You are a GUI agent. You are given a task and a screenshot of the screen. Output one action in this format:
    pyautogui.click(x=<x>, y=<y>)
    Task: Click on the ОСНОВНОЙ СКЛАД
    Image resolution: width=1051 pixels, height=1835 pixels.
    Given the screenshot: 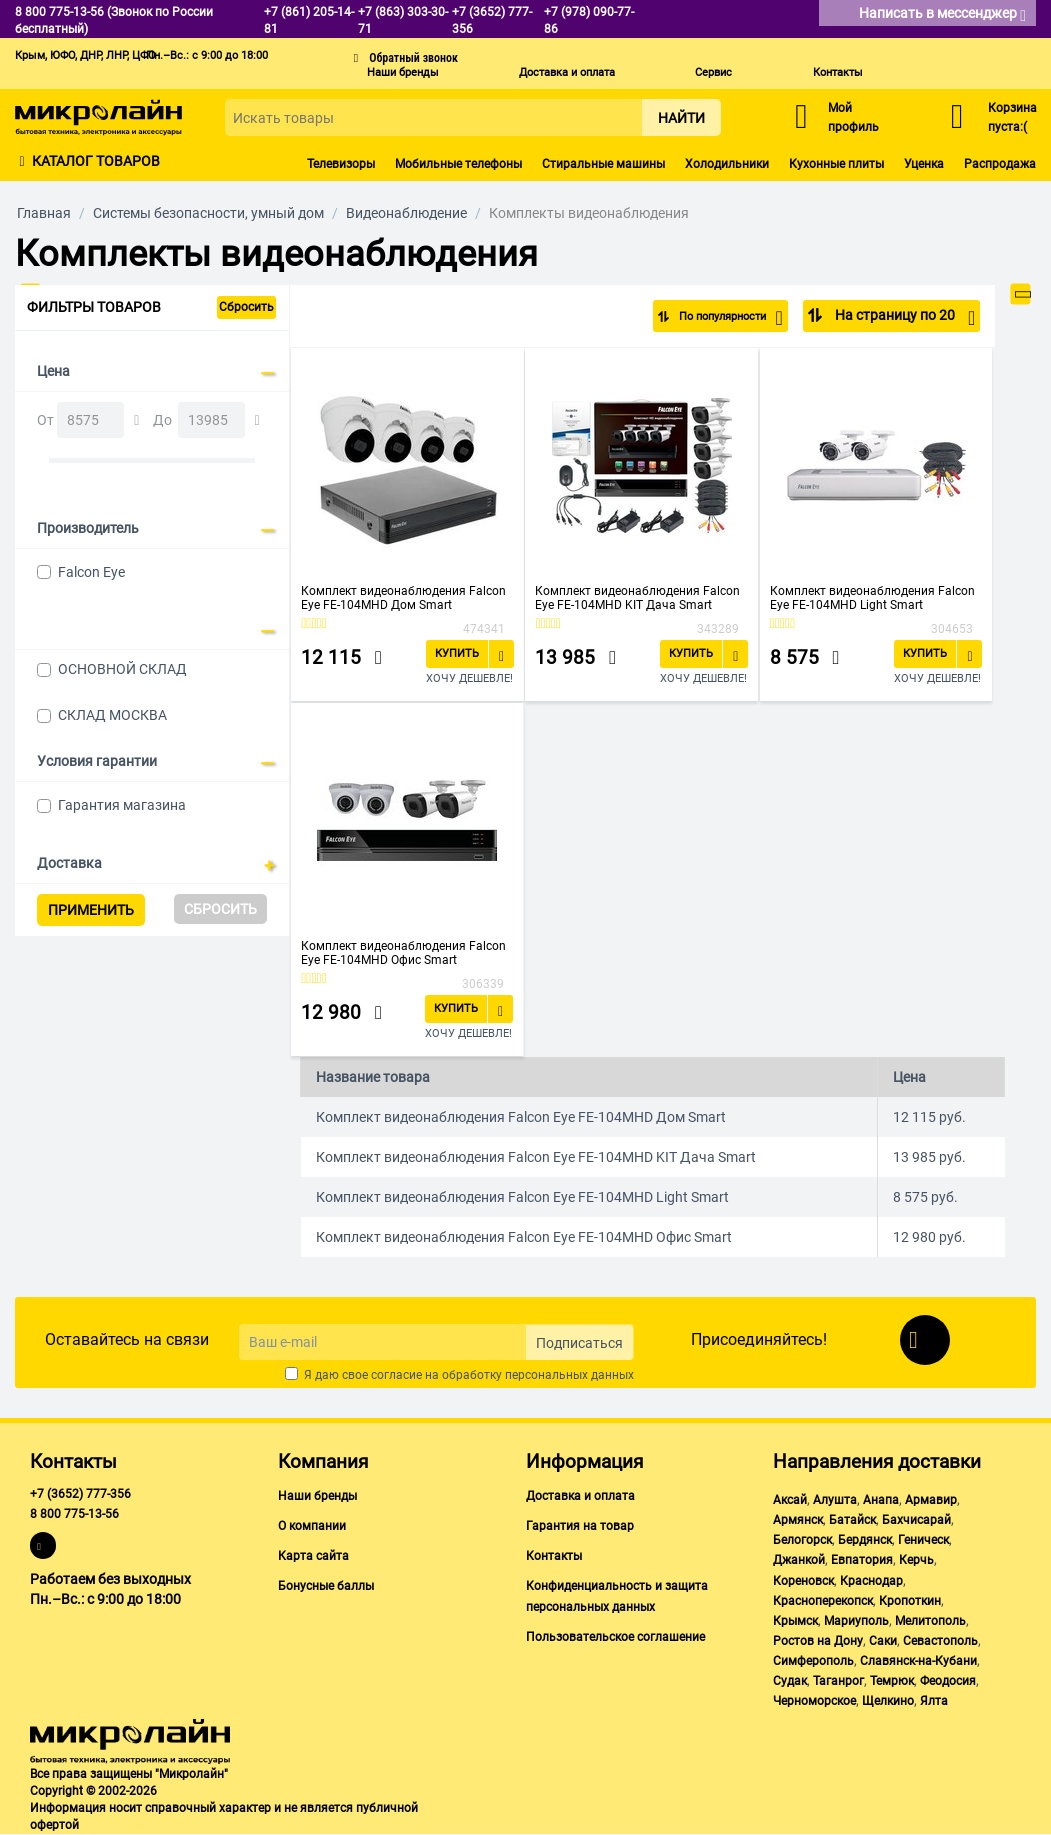 What is the action you would take?
    pyautogui.click(x=122, y=669)
    